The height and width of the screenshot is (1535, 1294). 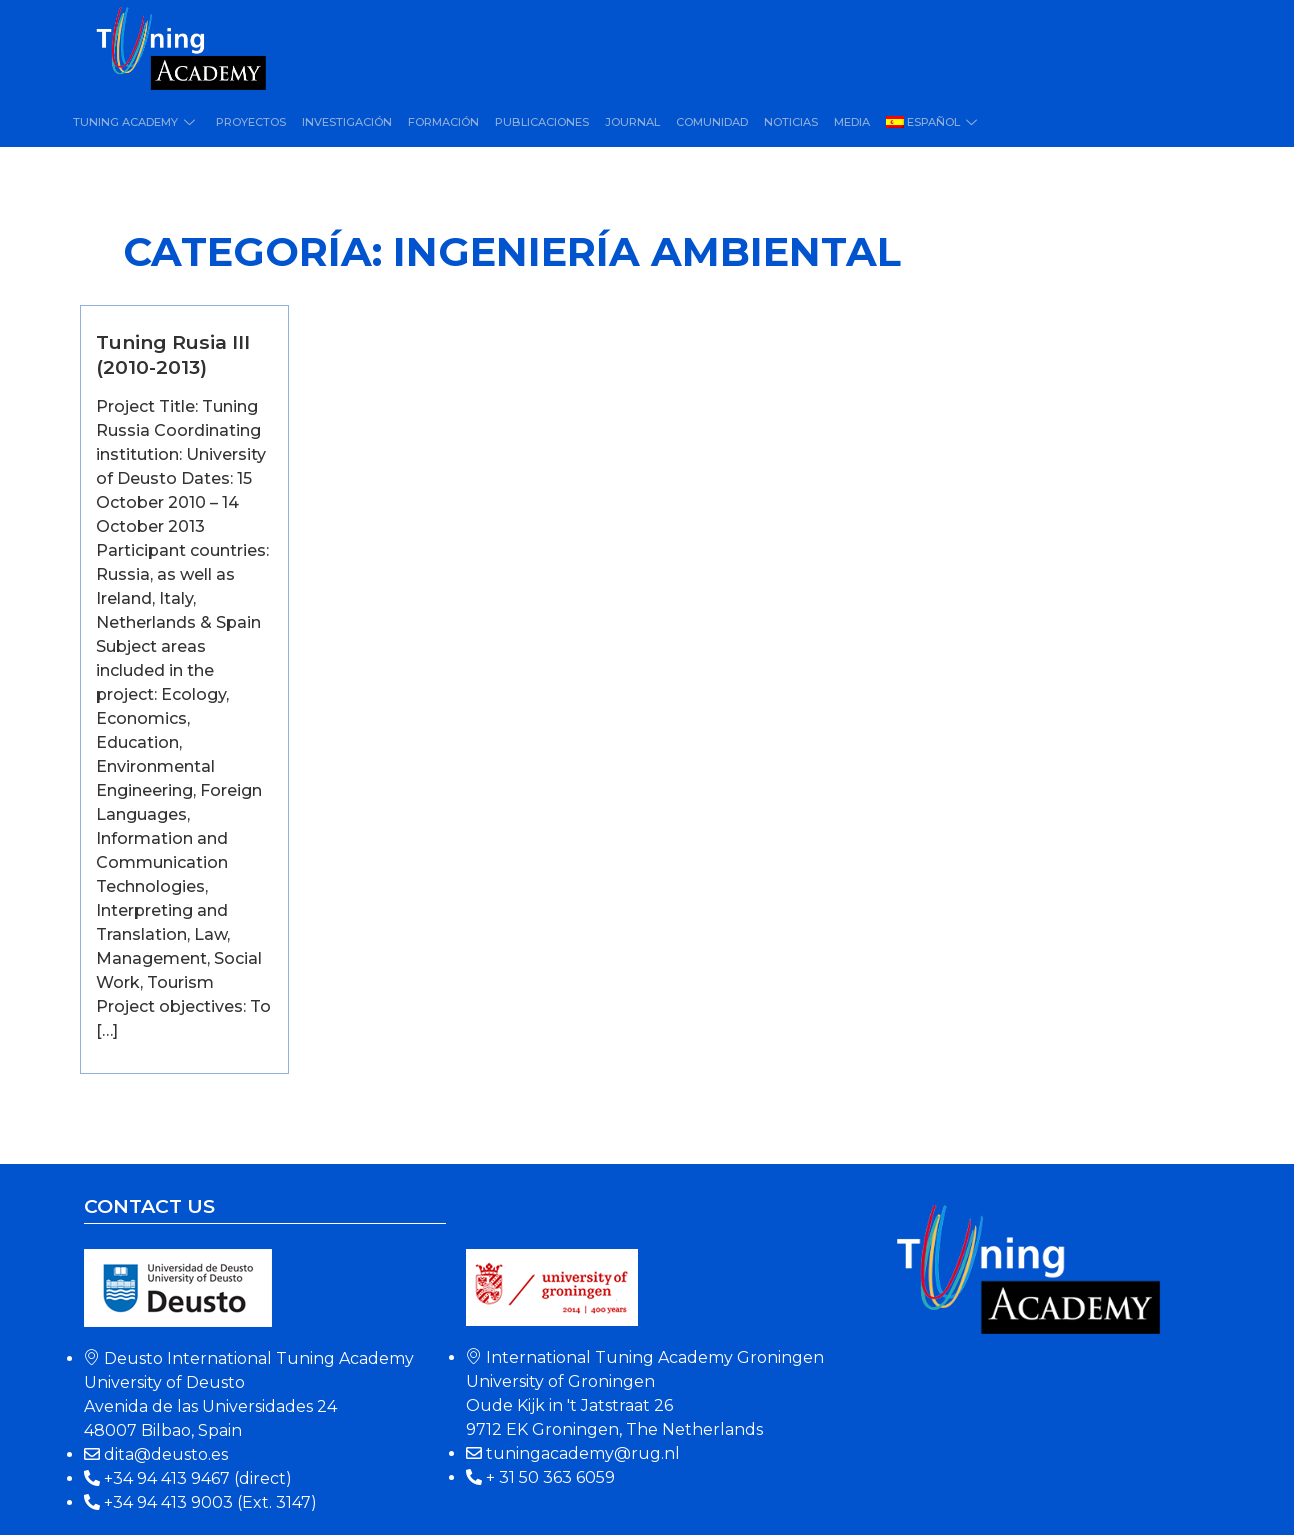 What do you see at coordinates (791, 122) in the screenshot?
I see `Noticias` at bounding box center [791, 122].